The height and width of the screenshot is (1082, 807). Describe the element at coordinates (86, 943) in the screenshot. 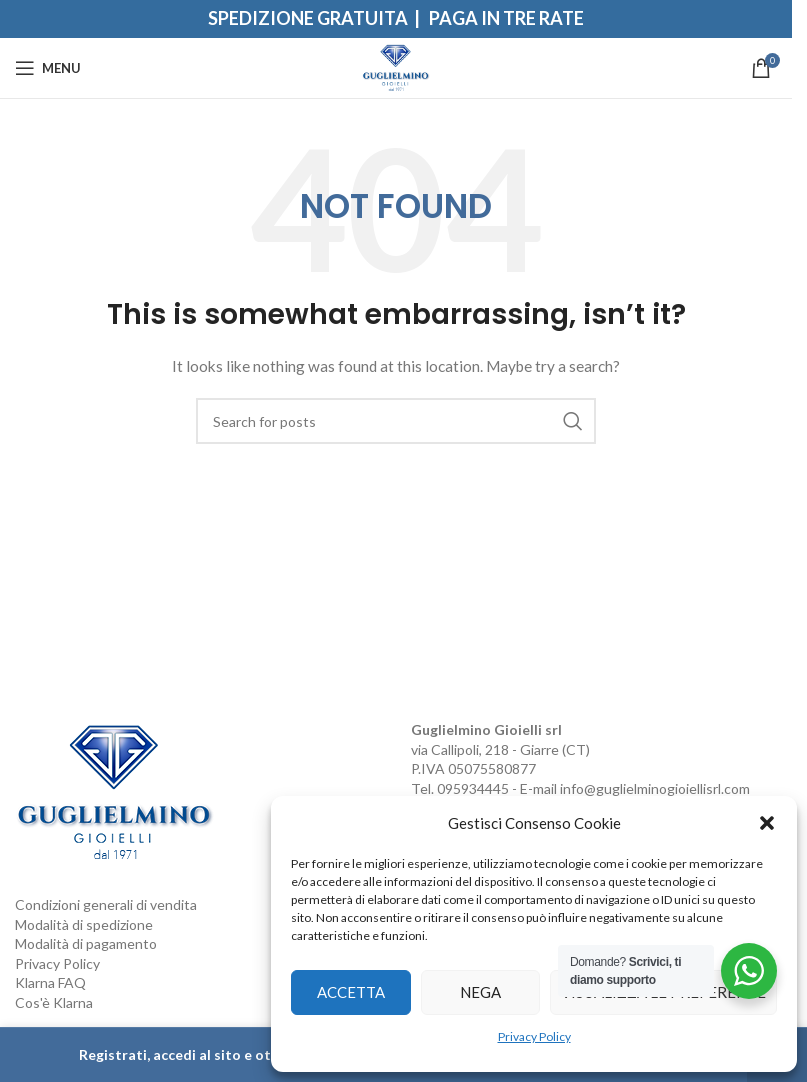

I see `Modalità di pagamento` at that location.